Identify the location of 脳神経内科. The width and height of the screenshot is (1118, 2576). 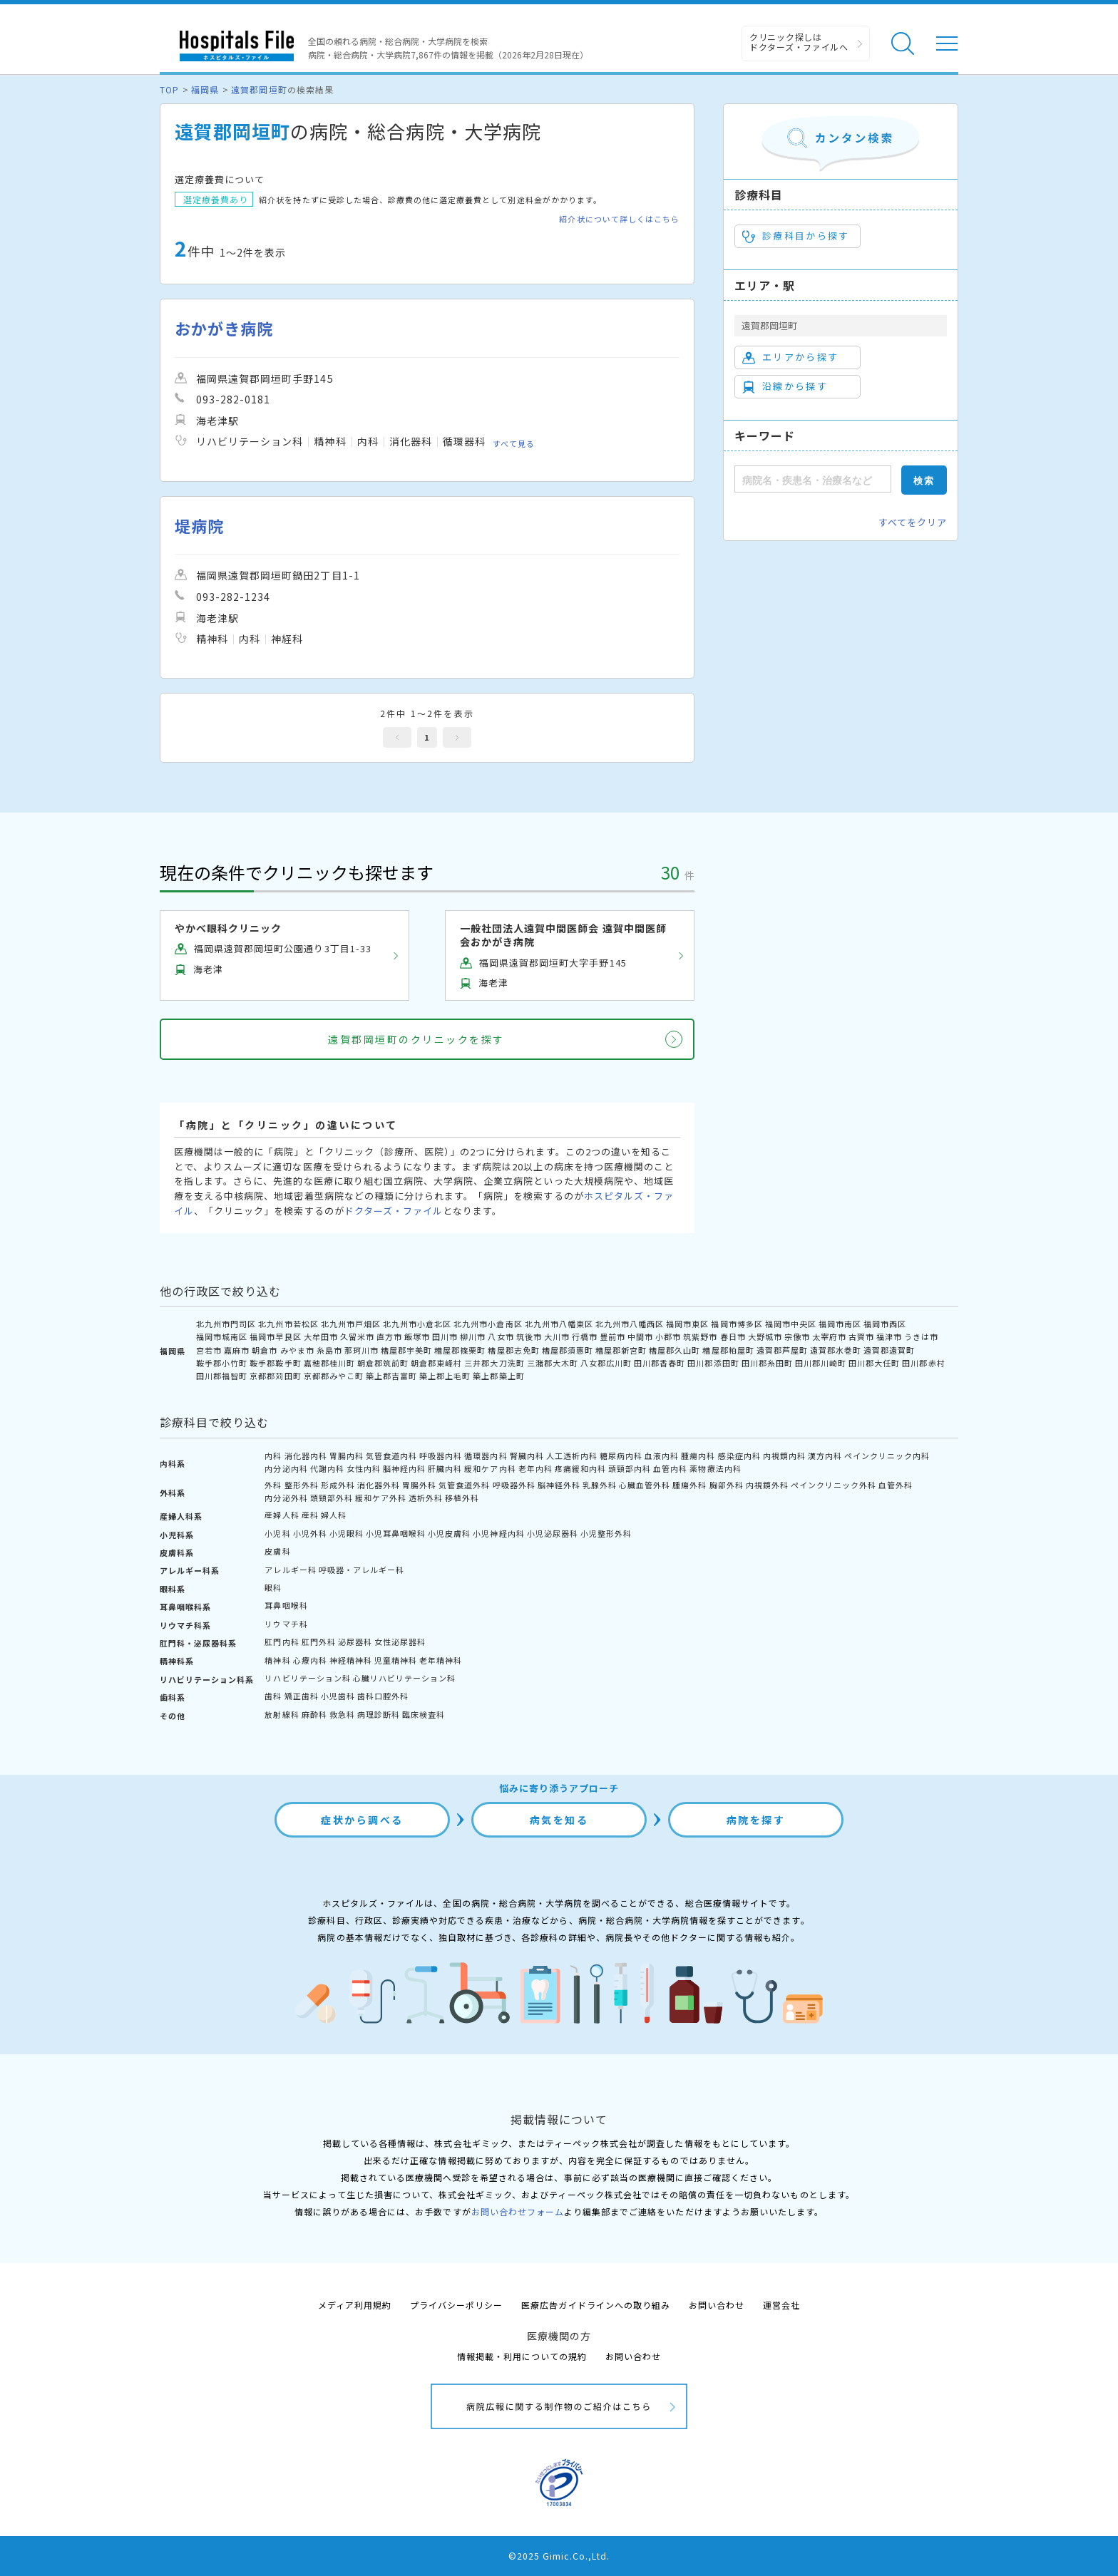
(404, 1468).